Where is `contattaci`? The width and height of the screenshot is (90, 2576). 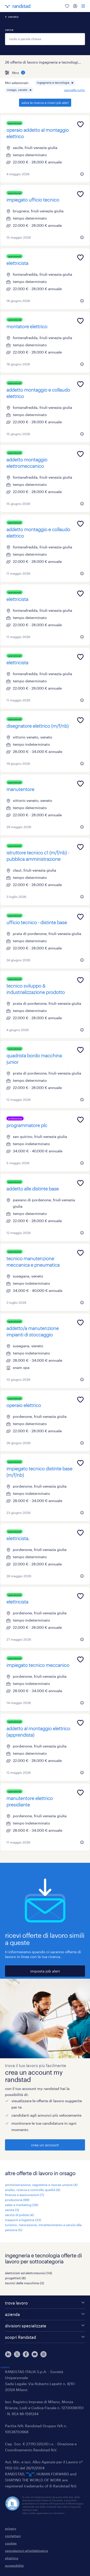 contattaci is located at coordinates (13, 2536).